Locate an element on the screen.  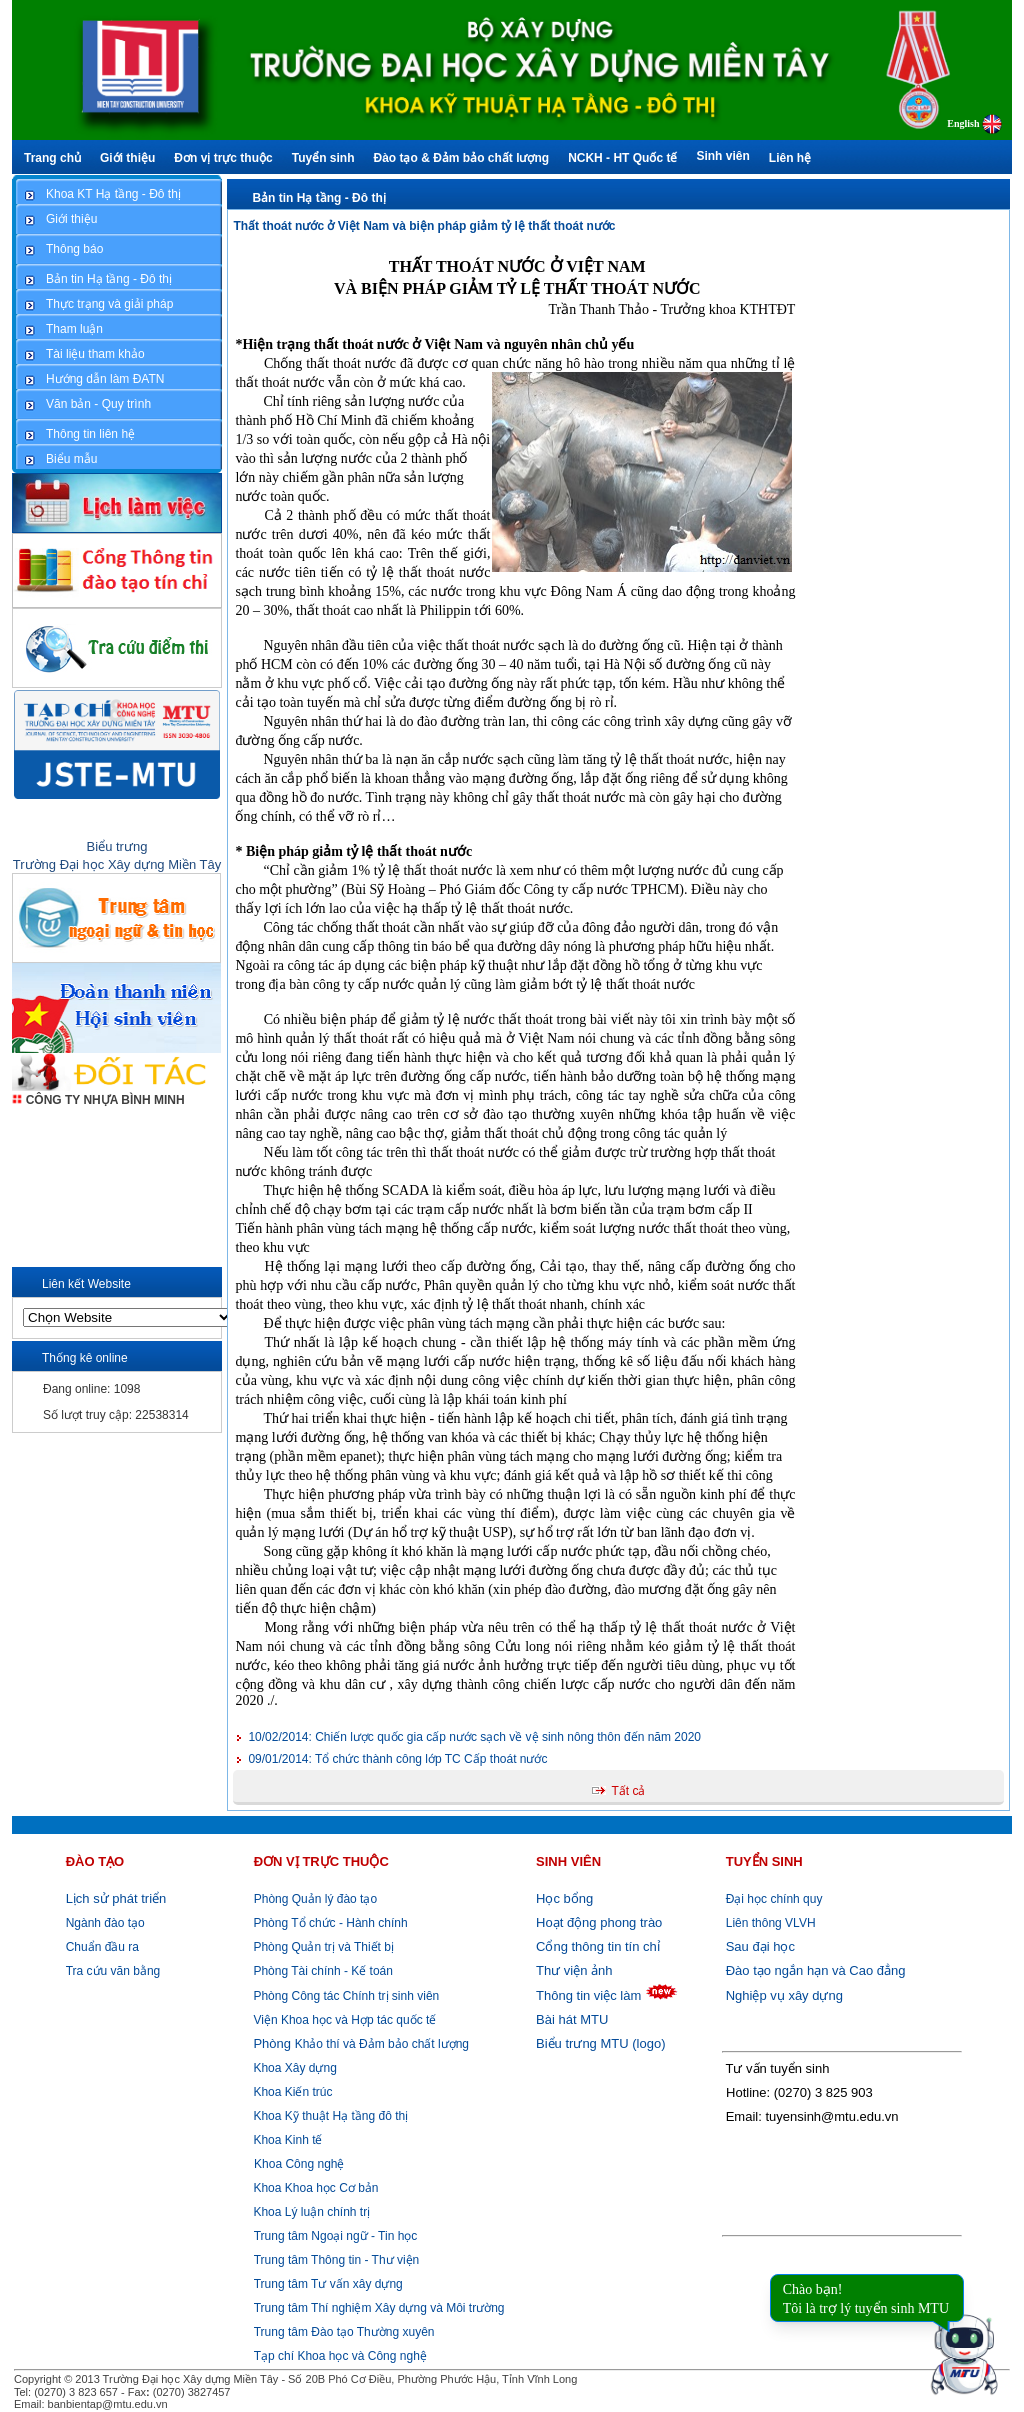
Tra cứu văn bằng is located at coordinates (113, 1971).